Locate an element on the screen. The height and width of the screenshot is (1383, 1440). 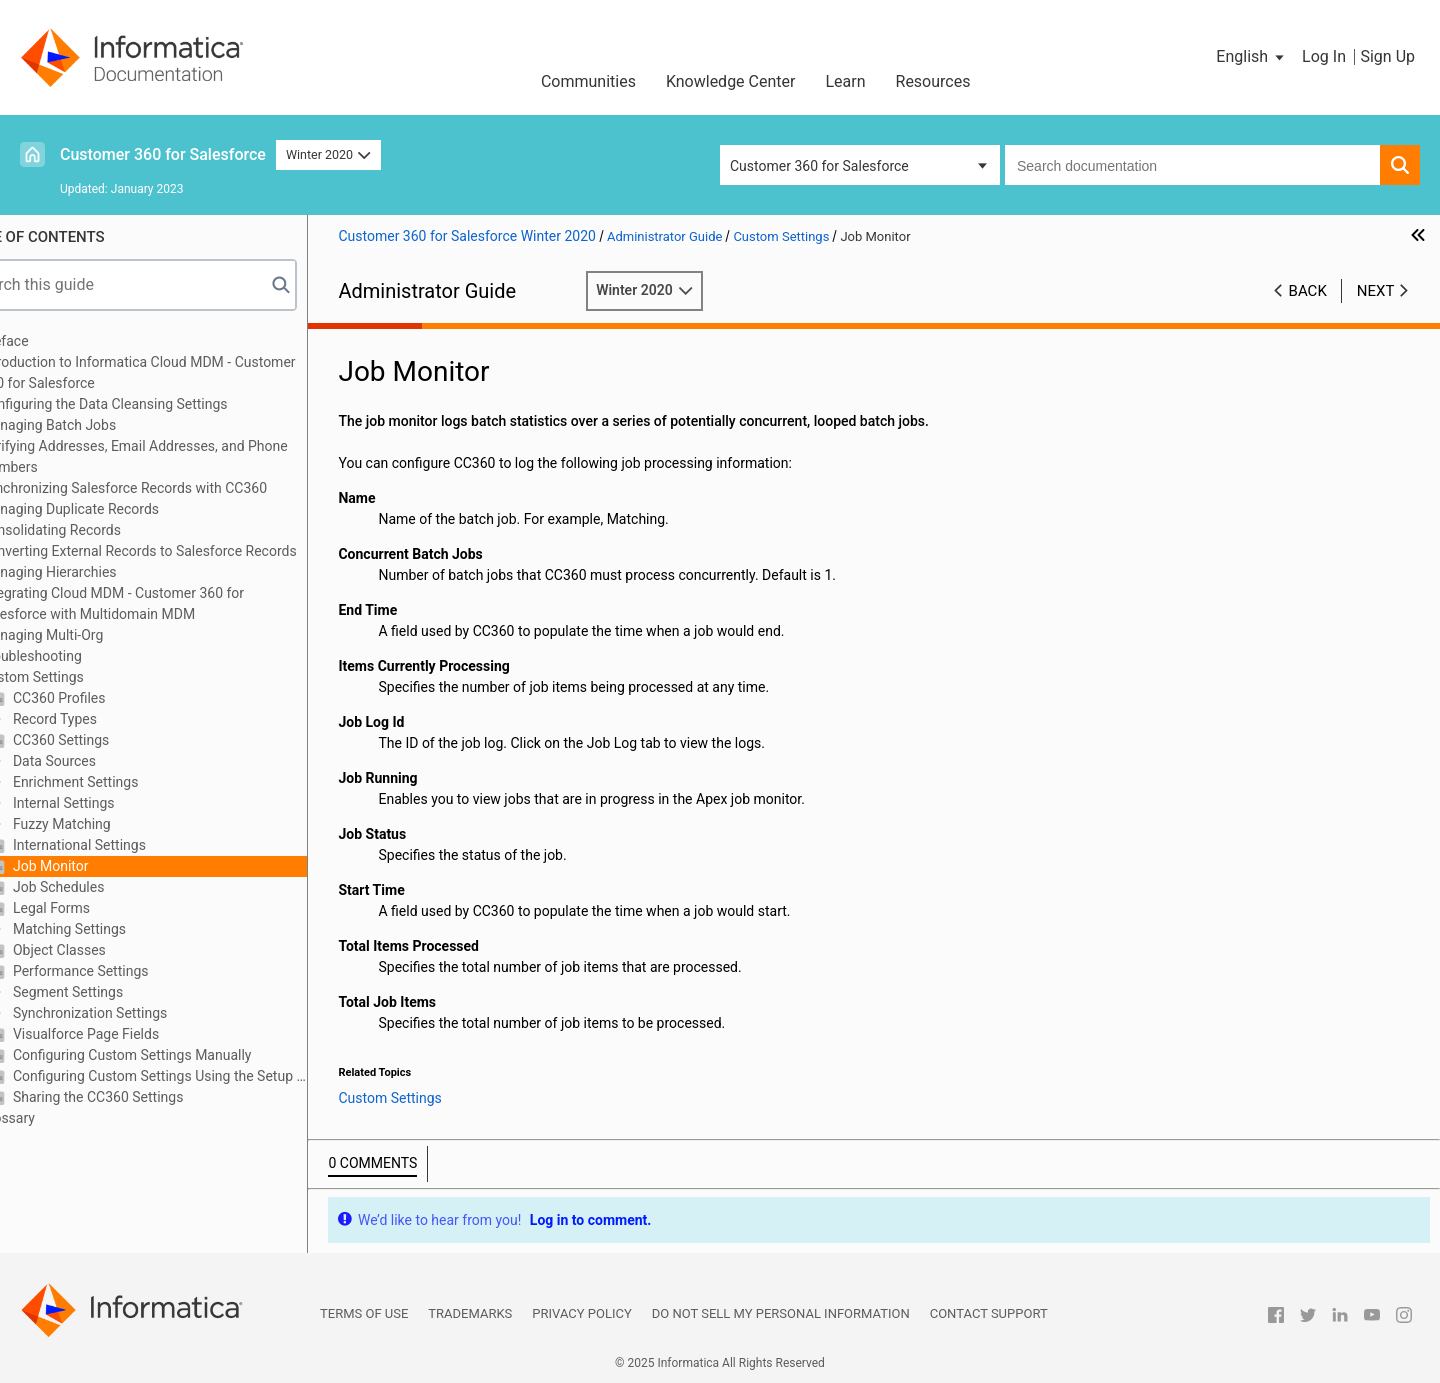
Introduction to Informatica Cloud MDM - Customer 360 for Salesforce is located at coordinates (190, 372).